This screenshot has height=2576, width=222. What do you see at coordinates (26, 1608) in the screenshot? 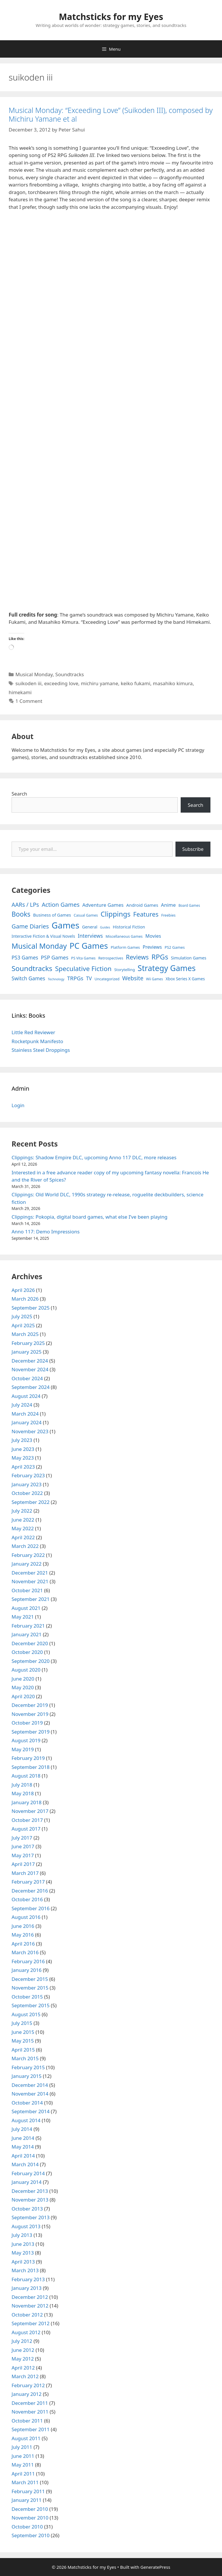
I see `August 2021` at bounding box center [26, 1608].